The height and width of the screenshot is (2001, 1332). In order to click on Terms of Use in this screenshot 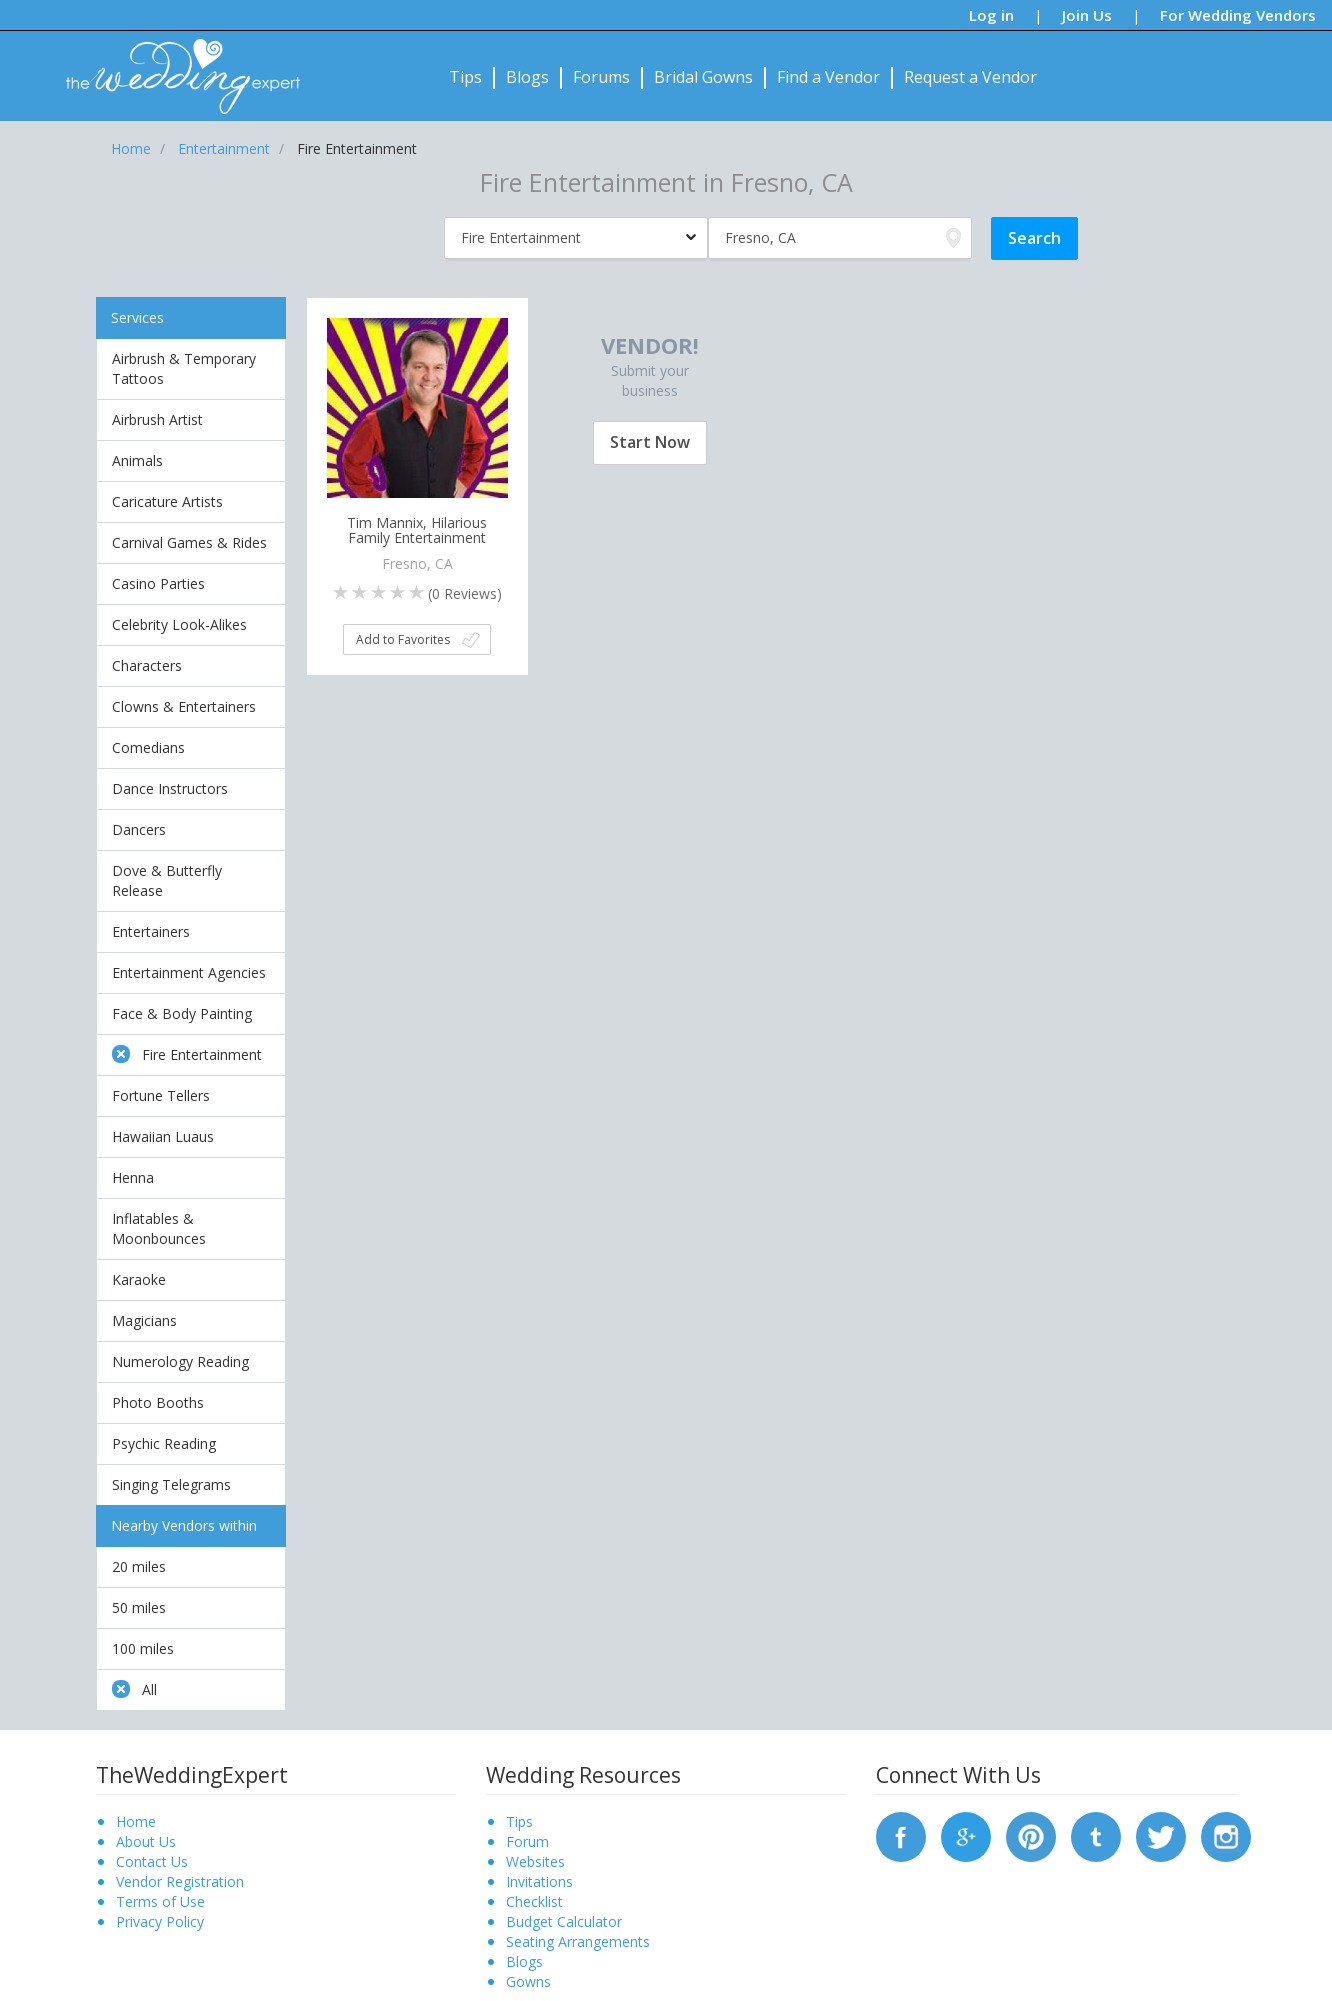, I will do `click(160, 1901)`.